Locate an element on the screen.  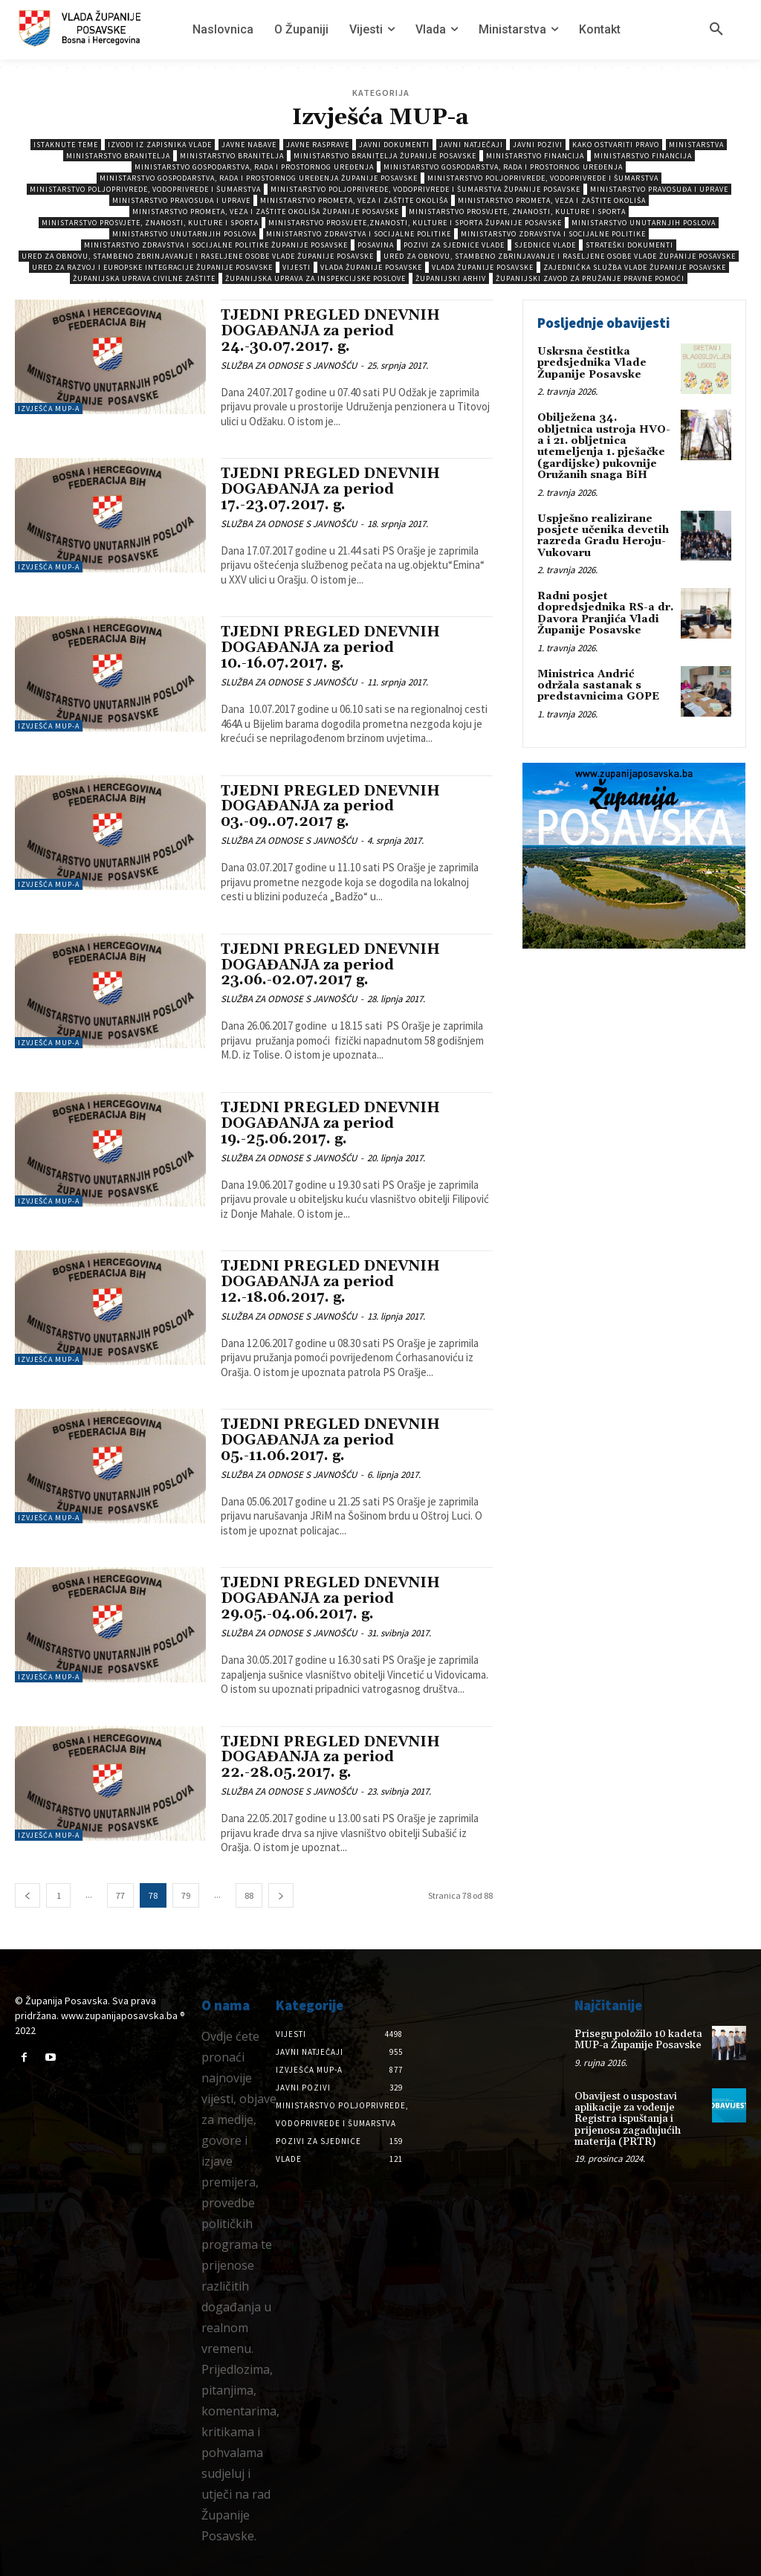
[button] is located at coordinates (716, 29).